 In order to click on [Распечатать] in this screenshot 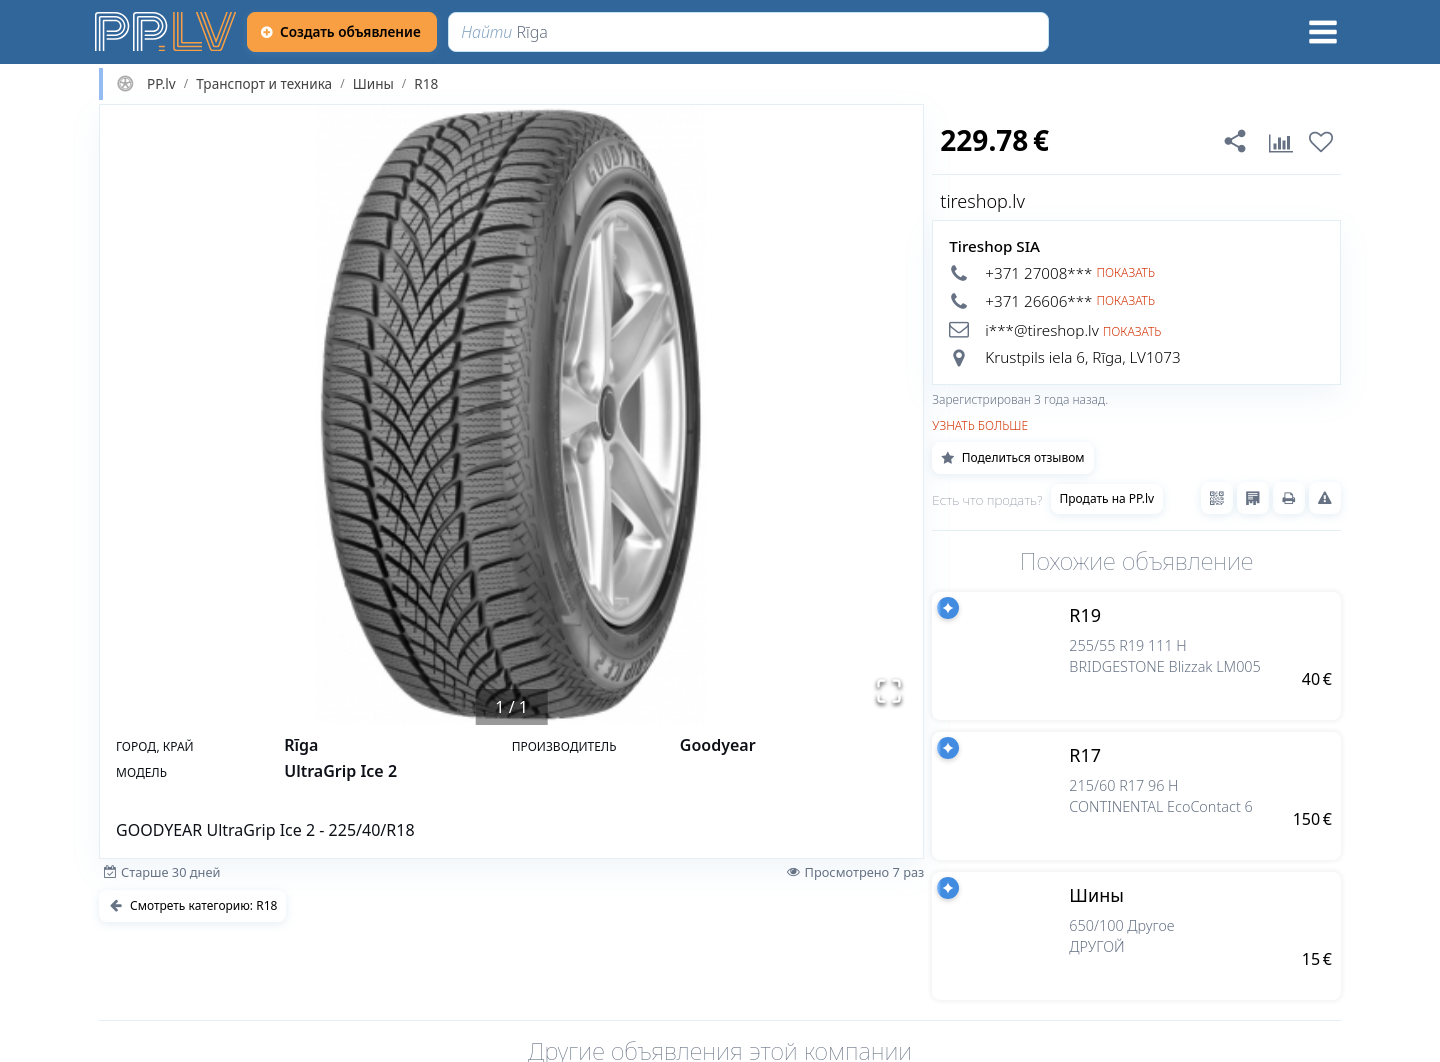, I will do `click(1289, 498)`.